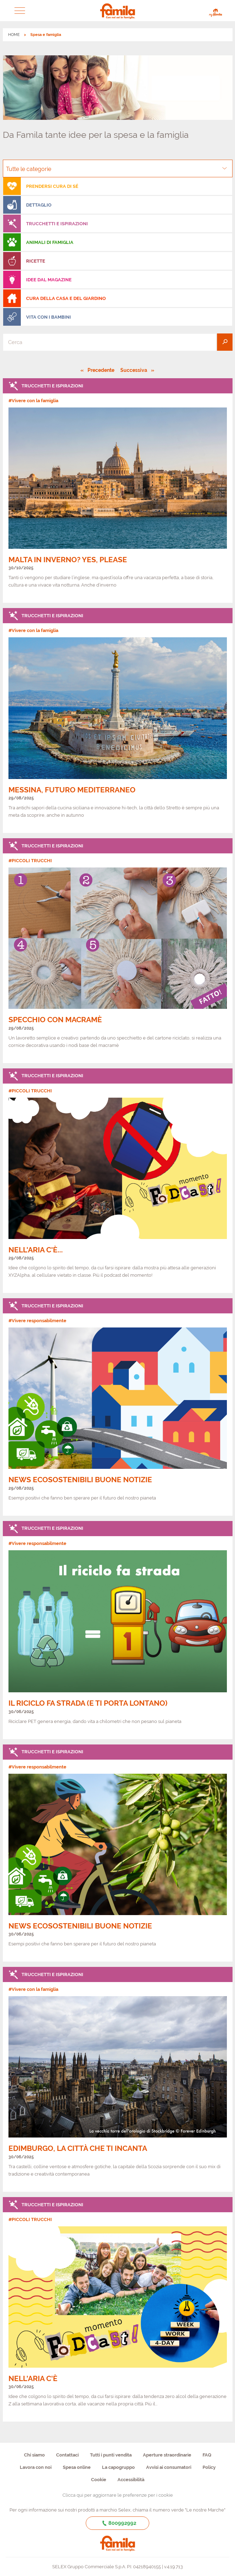 This screenshot has width=235, height=2576. What do you see at coordinates (111, 2455) in the screenshot?
I see `Tutti i punti vendita` at bounding box center [111, 2455].